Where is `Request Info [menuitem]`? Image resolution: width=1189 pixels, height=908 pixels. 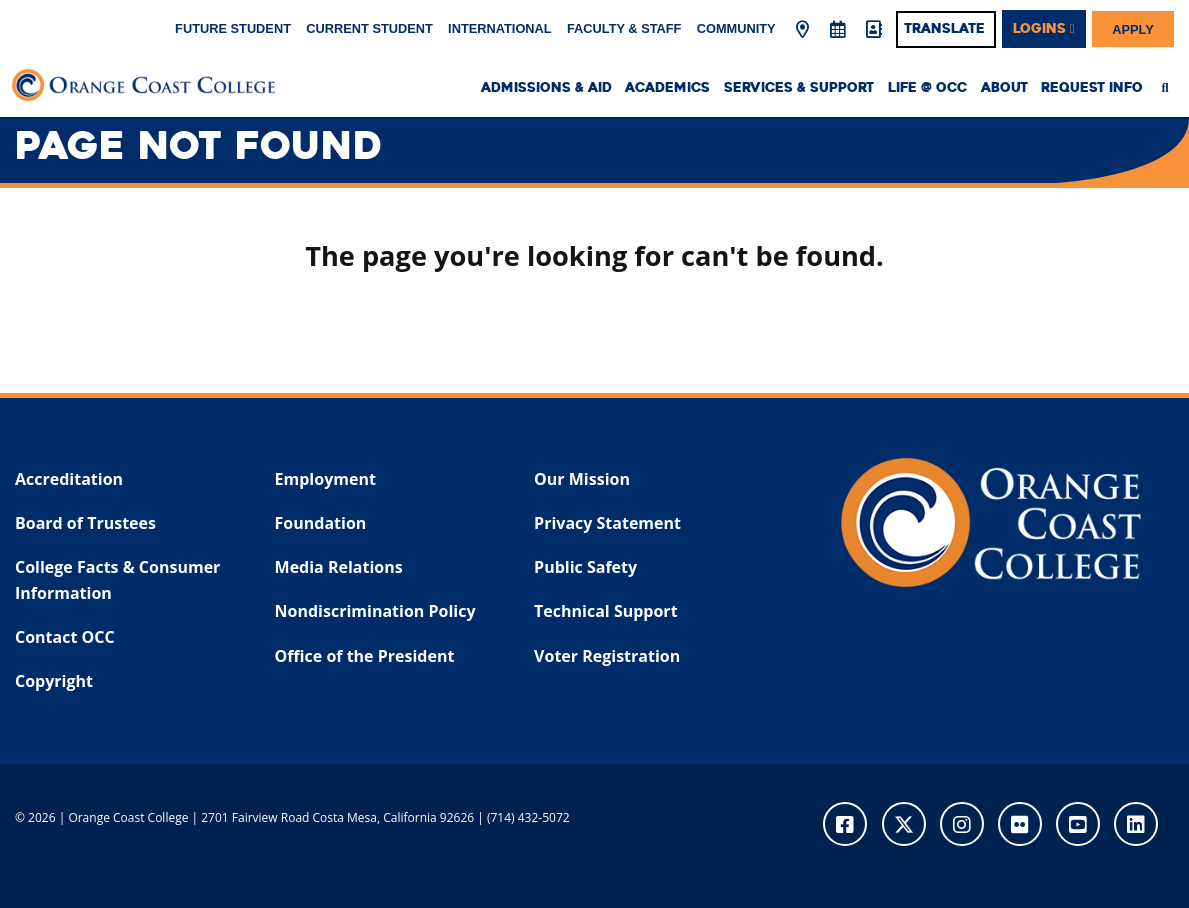 Request Info [menuitem] is located at coordinates (1092, 88).